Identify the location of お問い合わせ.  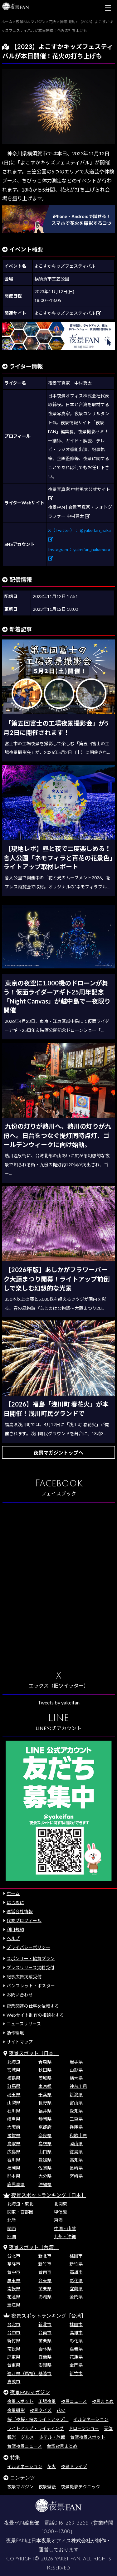
(20, 1994).